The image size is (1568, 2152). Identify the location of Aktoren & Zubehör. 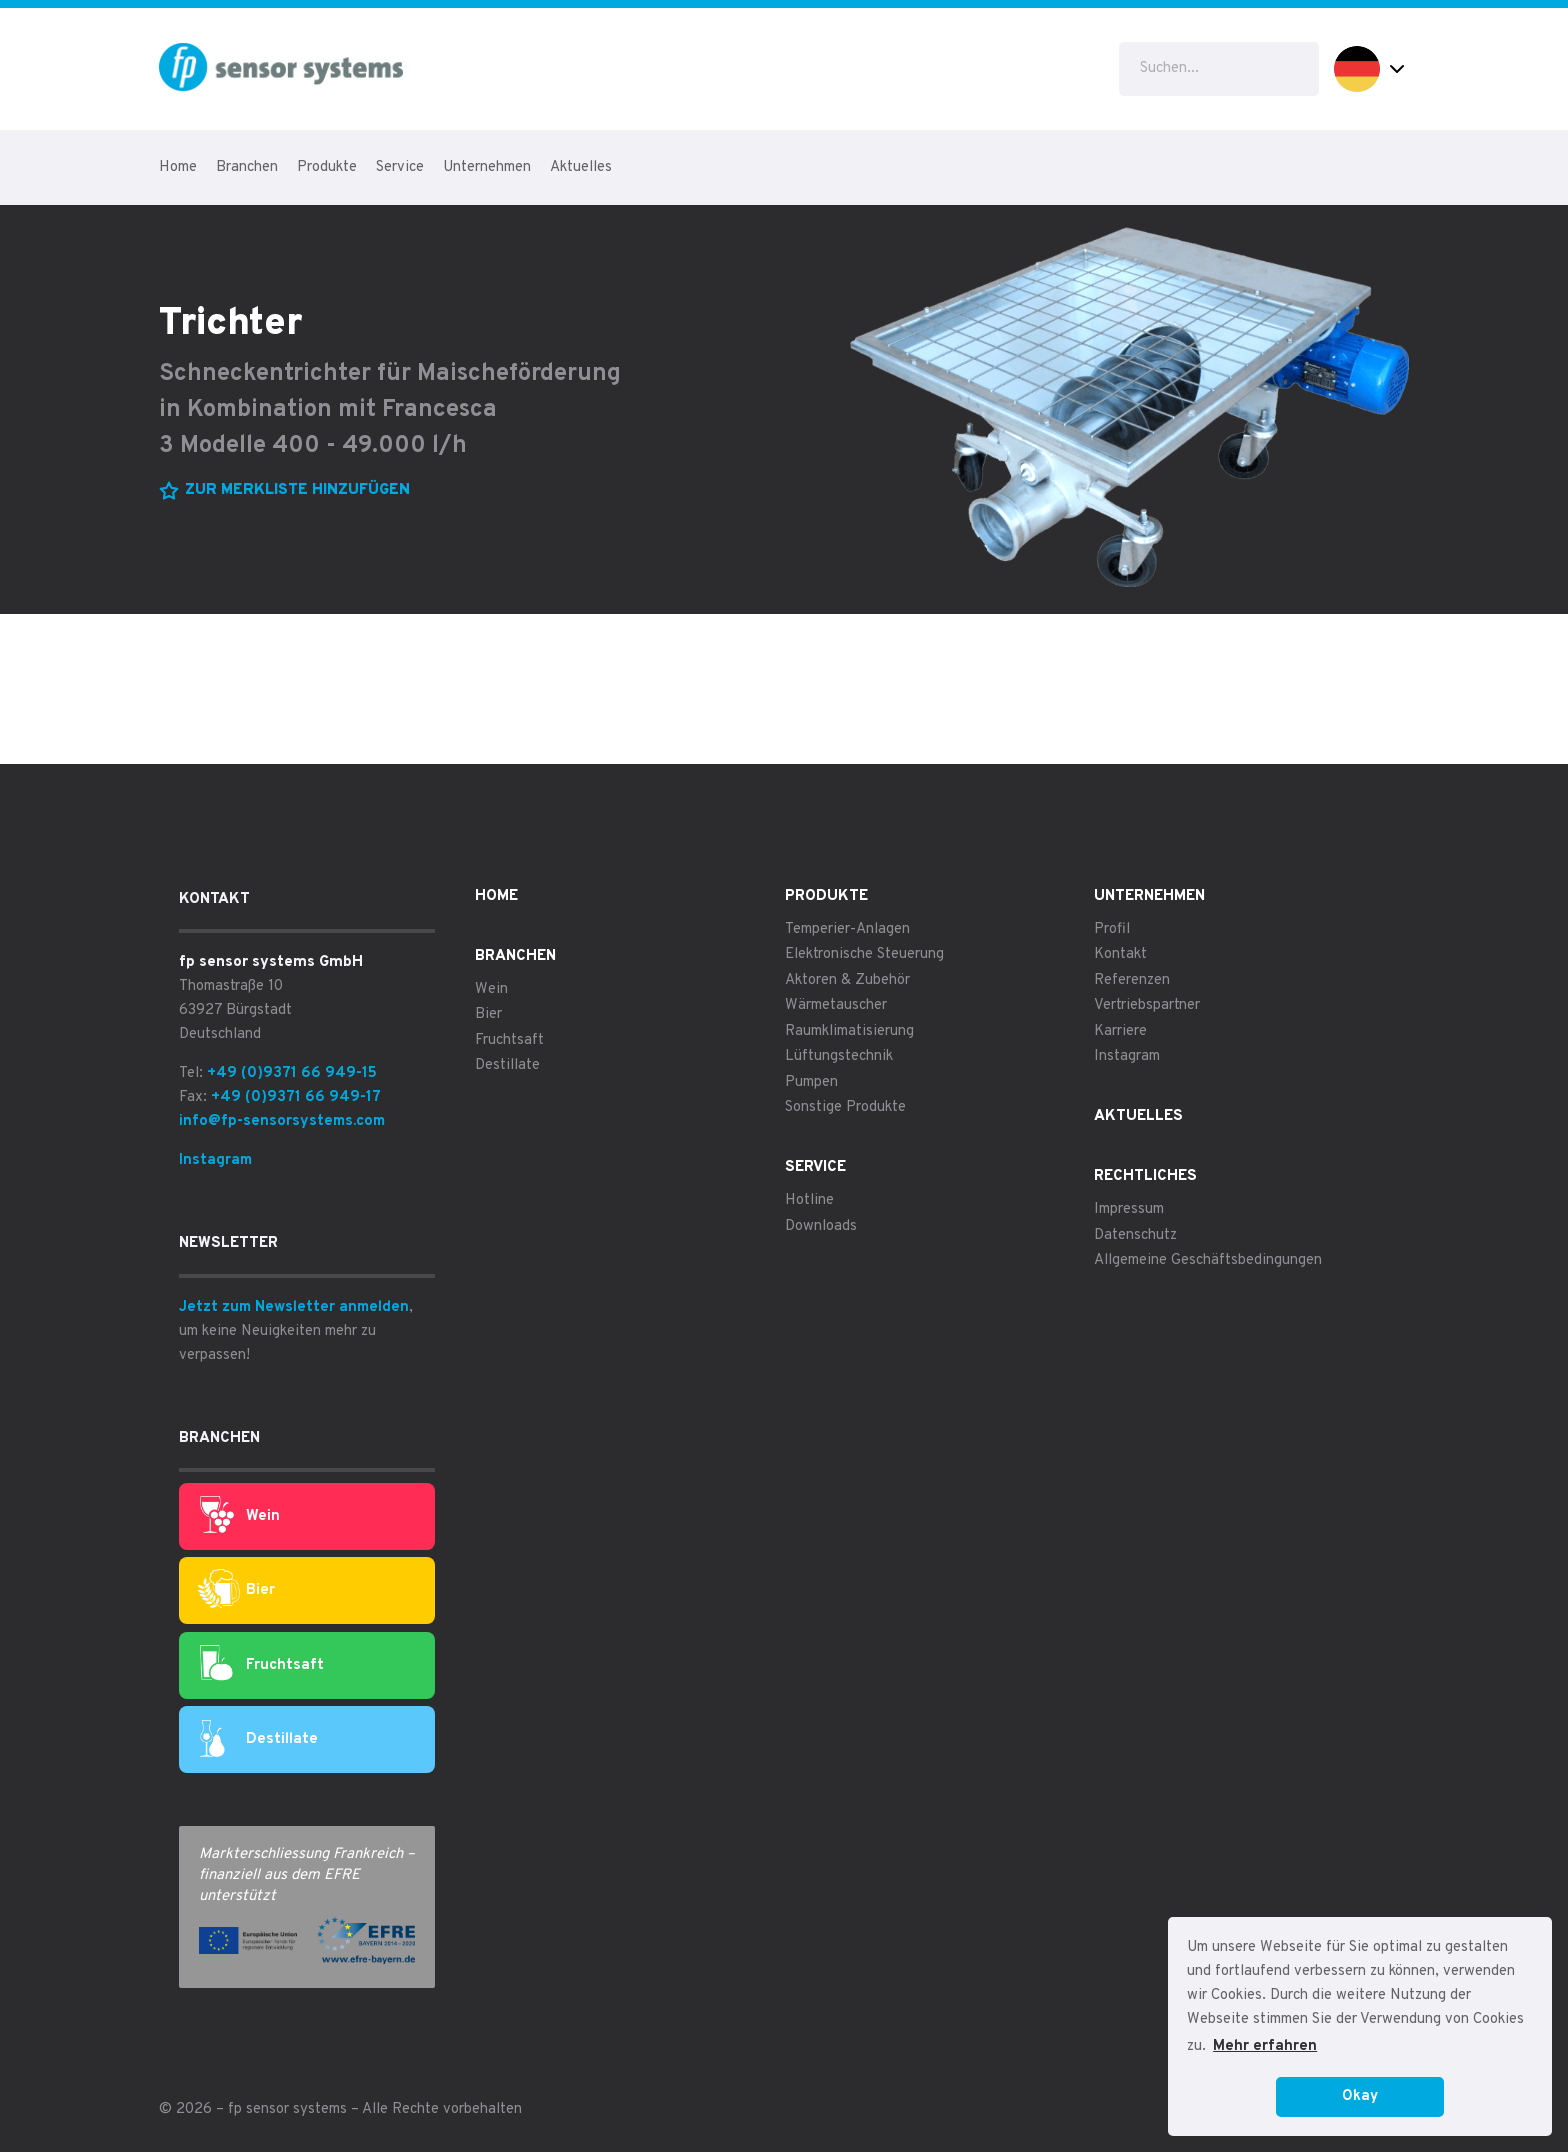
(847, 980).